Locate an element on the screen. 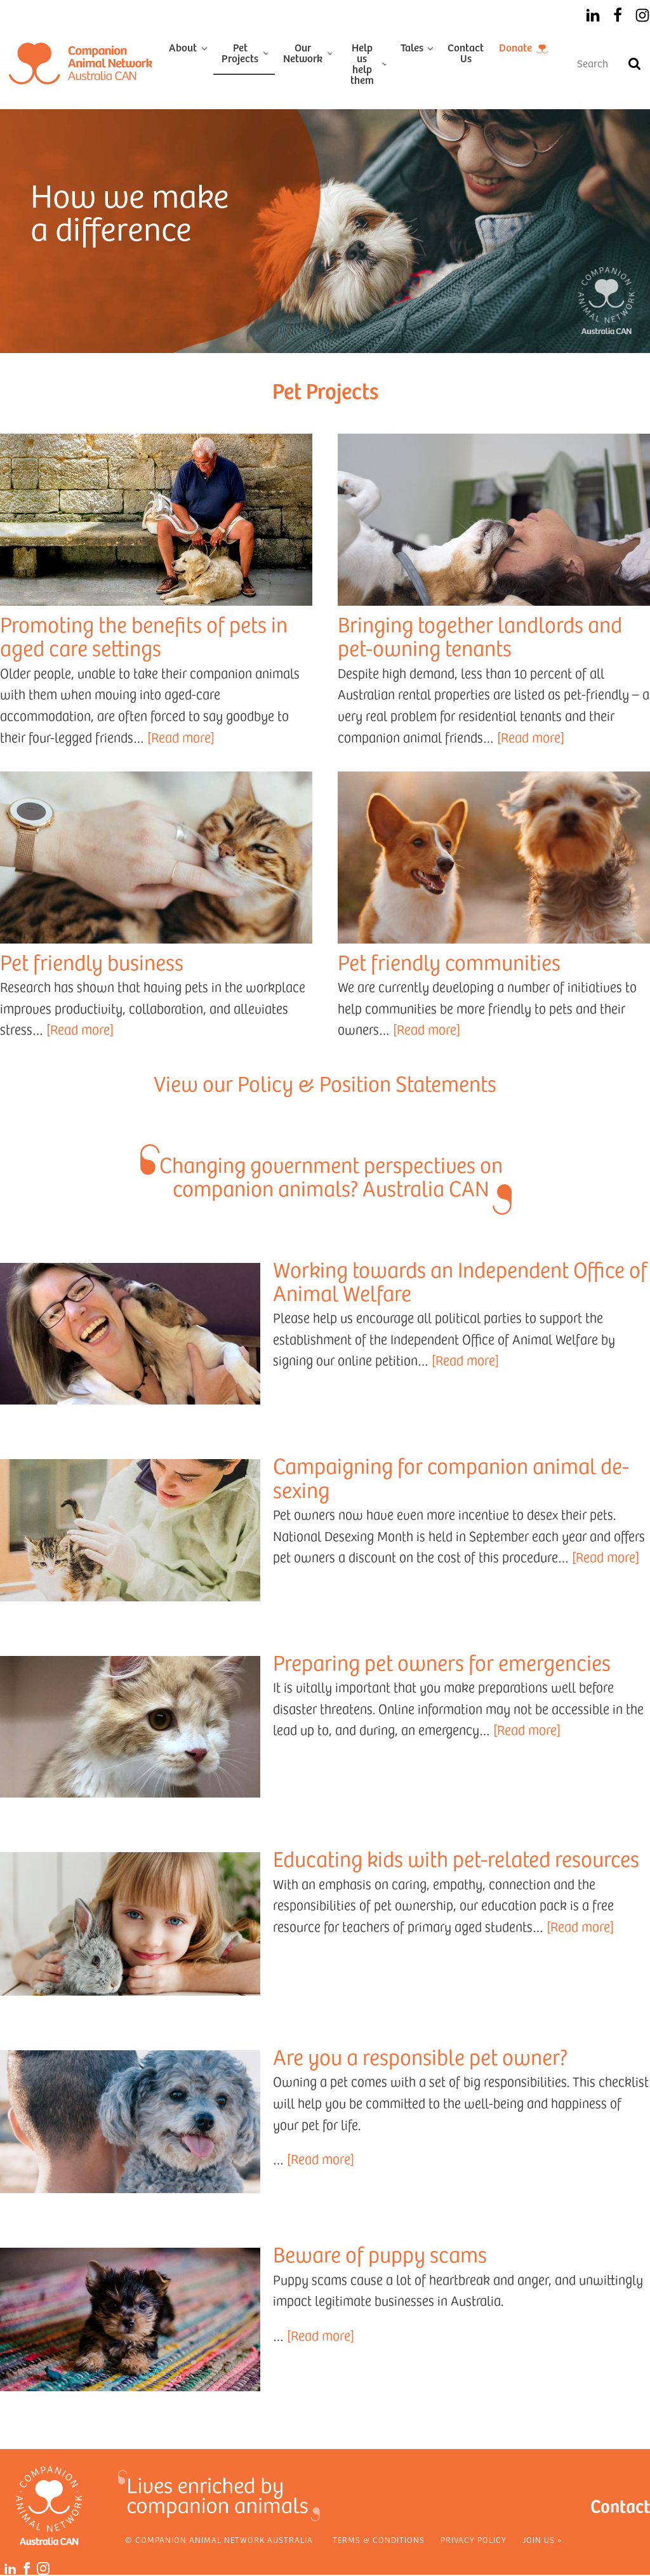 The width and height of the screenshot is (650, 2576). Donate is located at coordinates (515, 47).